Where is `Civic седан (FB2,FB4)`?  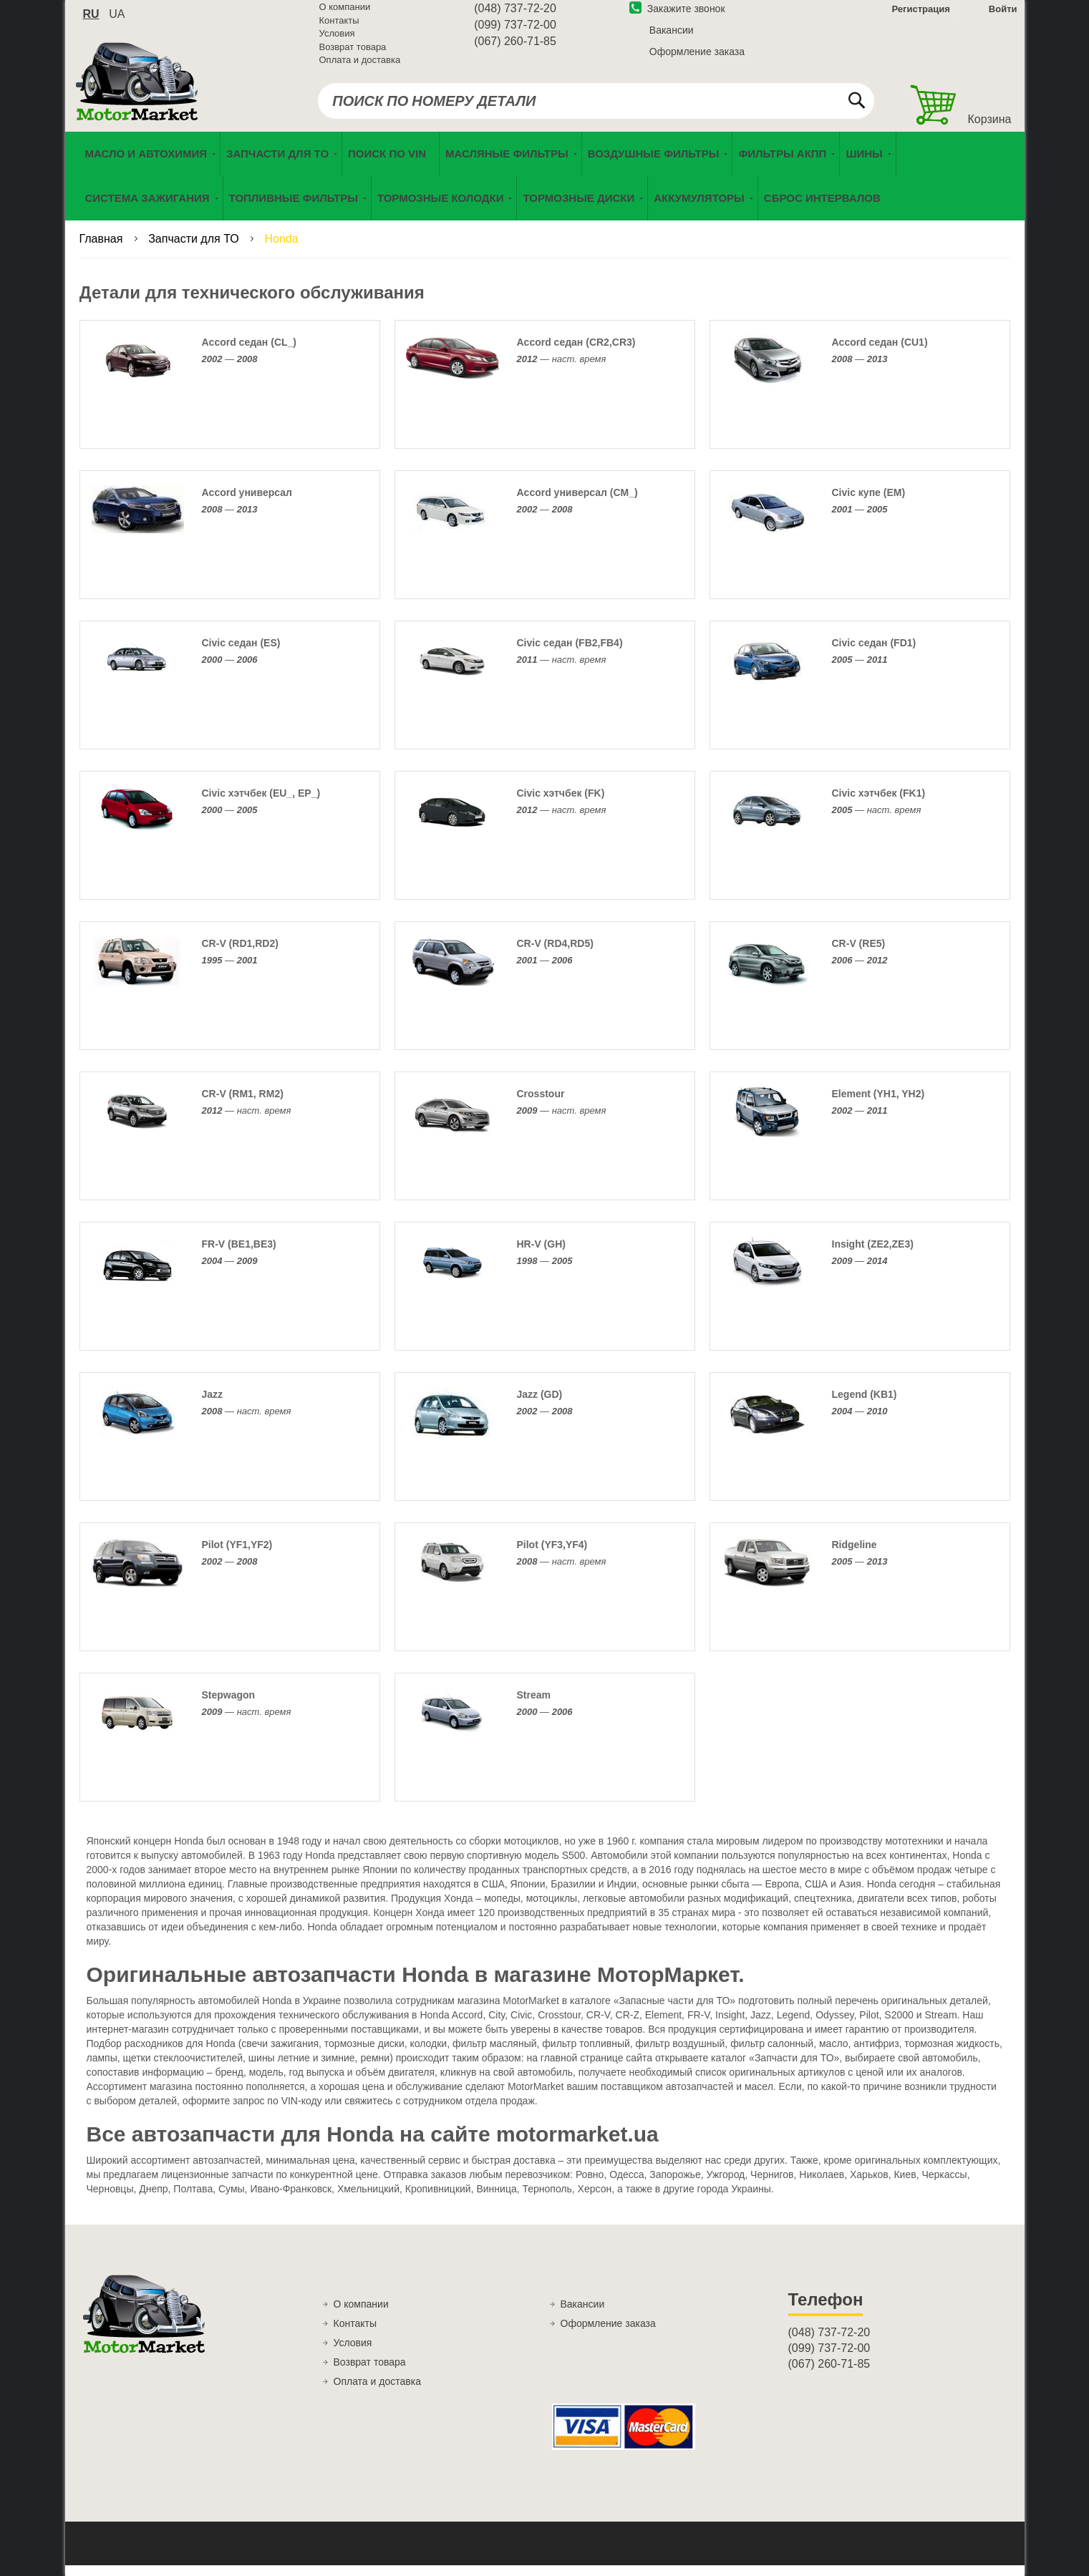 Civic седан (FB2,FB4) is located at coordinates (570, 654).